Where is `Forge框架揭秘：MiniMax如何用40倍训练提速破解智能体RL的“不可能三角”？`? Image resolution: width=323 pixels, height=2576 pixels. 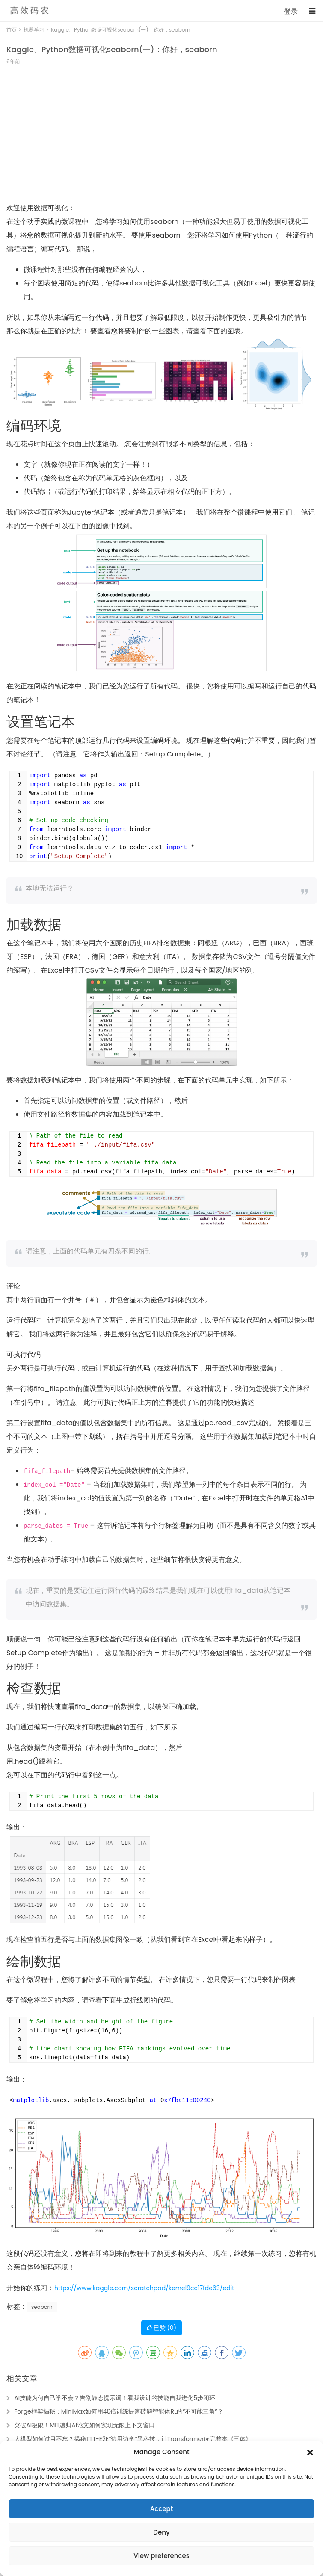 Forge框架揭秘：MiniMax如何用40倍训练提速破解智能体RL的“不可能三角”？ is located at coordinates (118, 2411).